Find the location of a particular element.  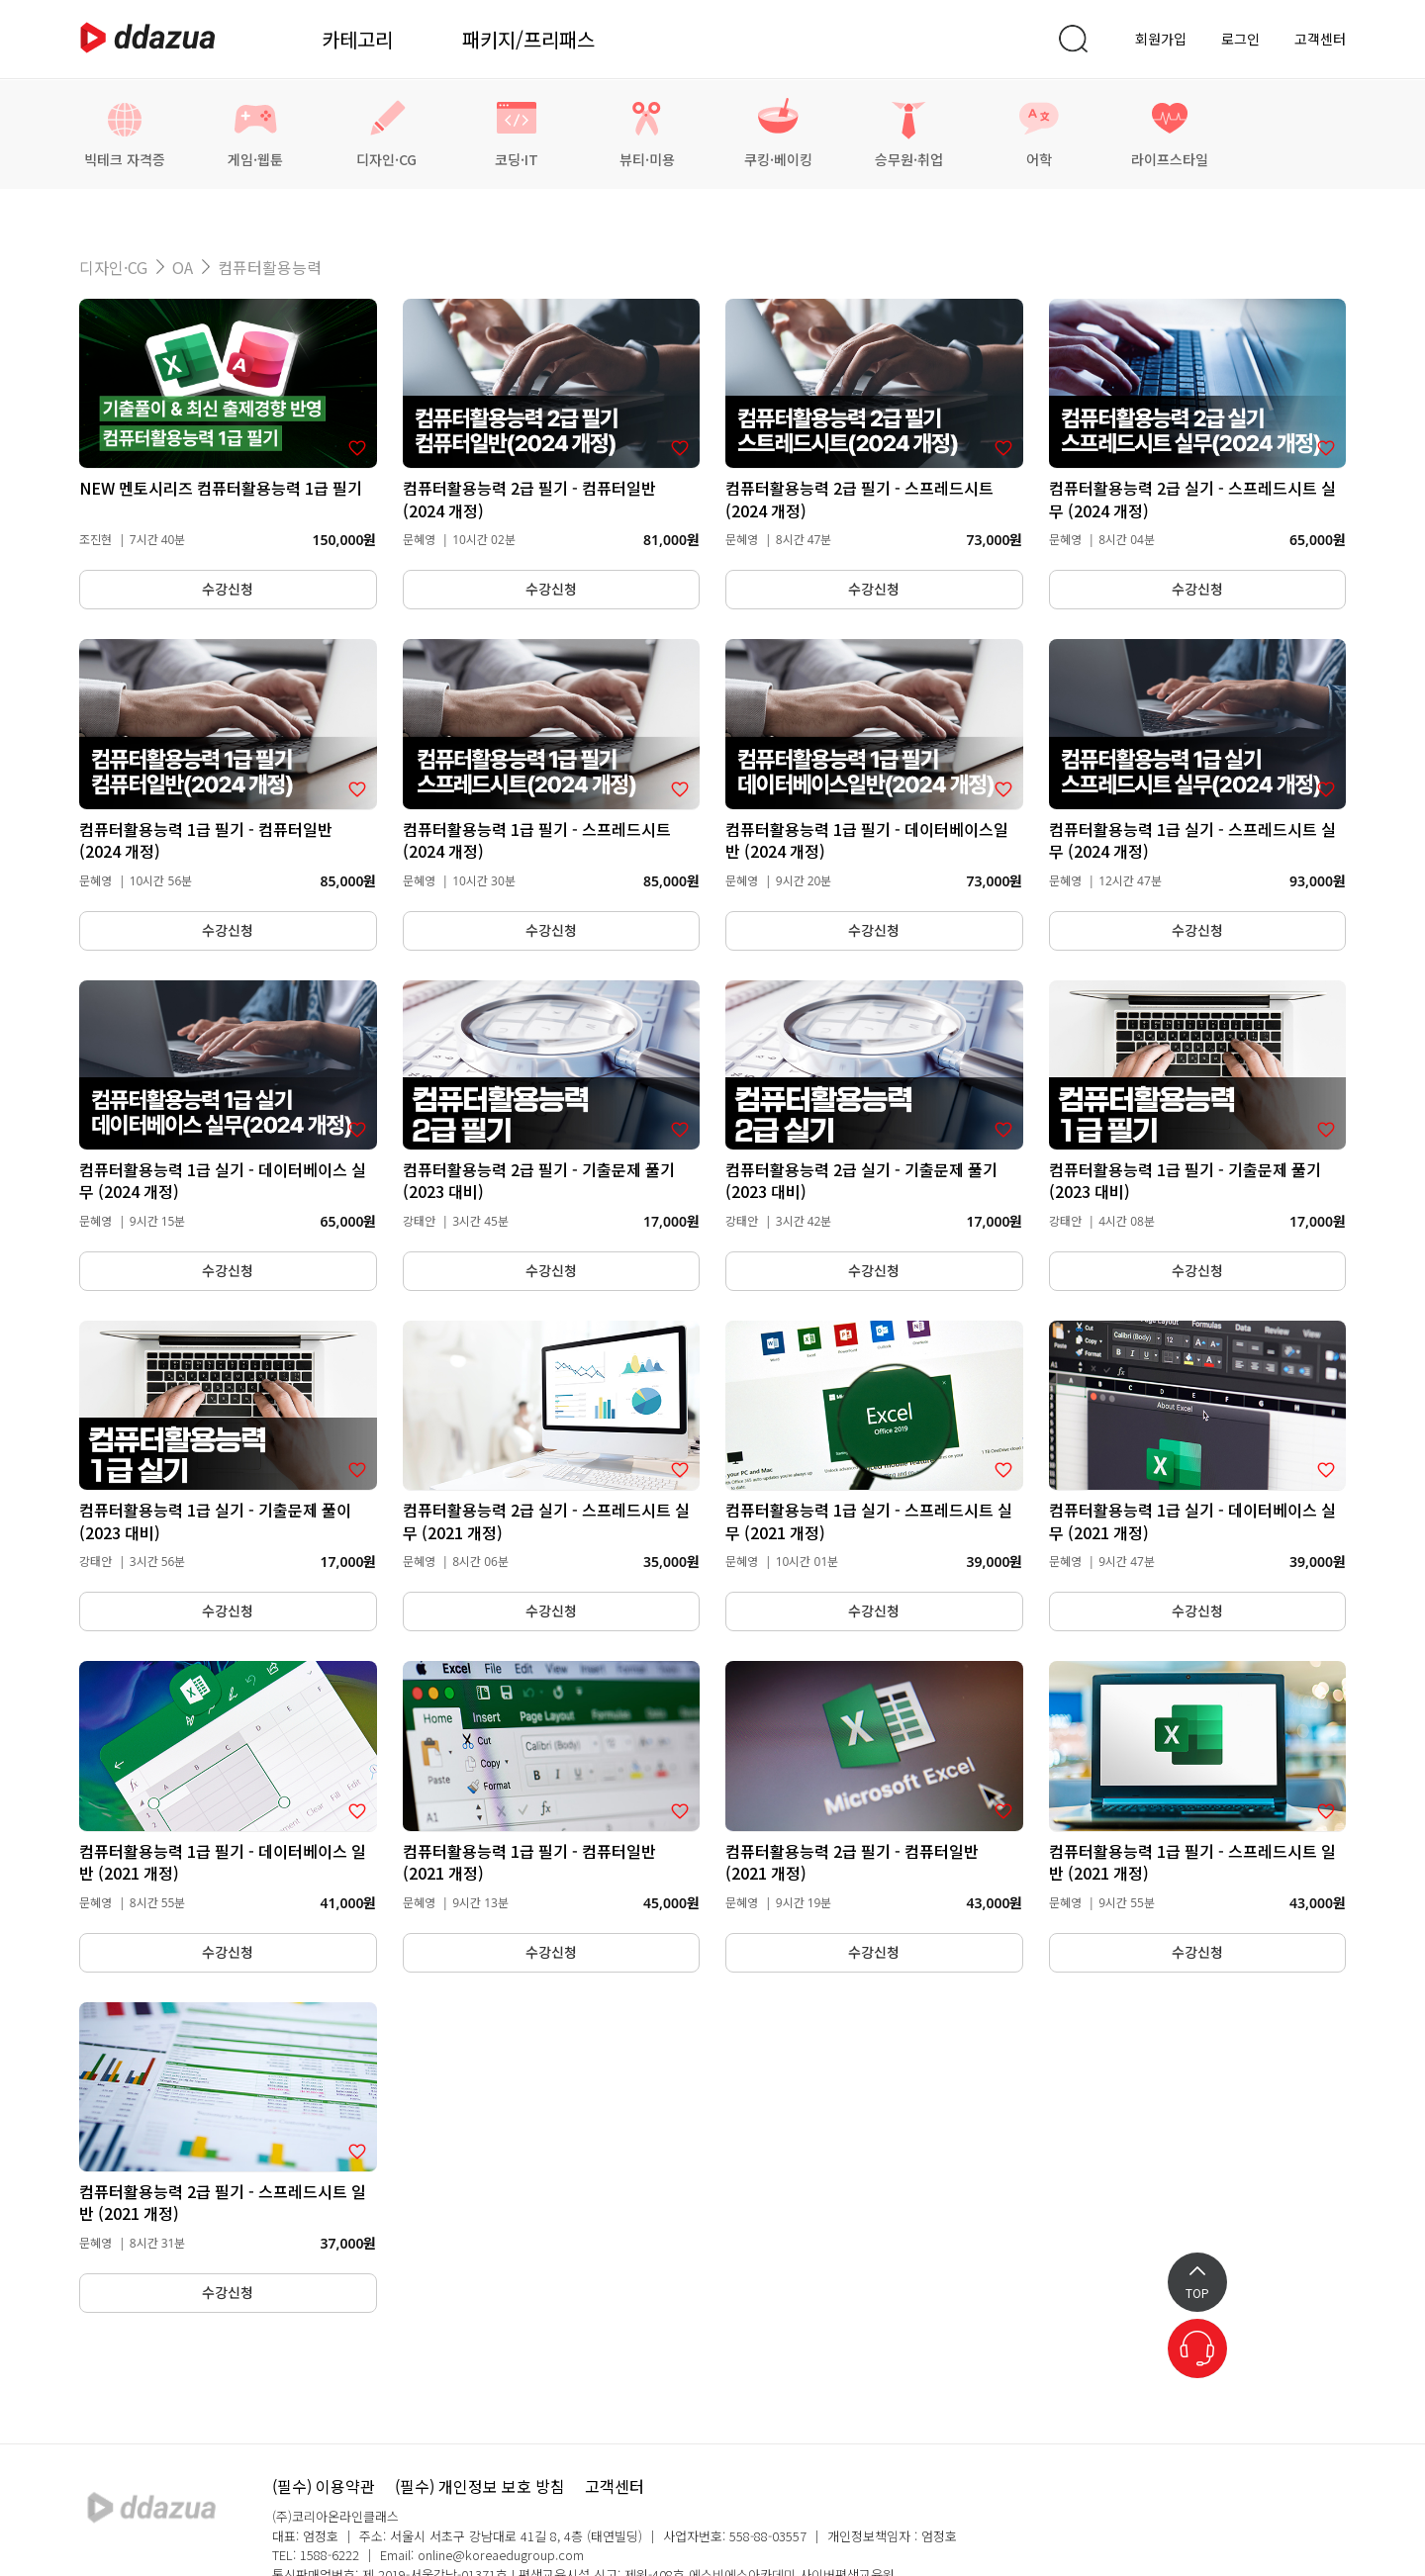

카테고리 is located at coordinates (357, 39).